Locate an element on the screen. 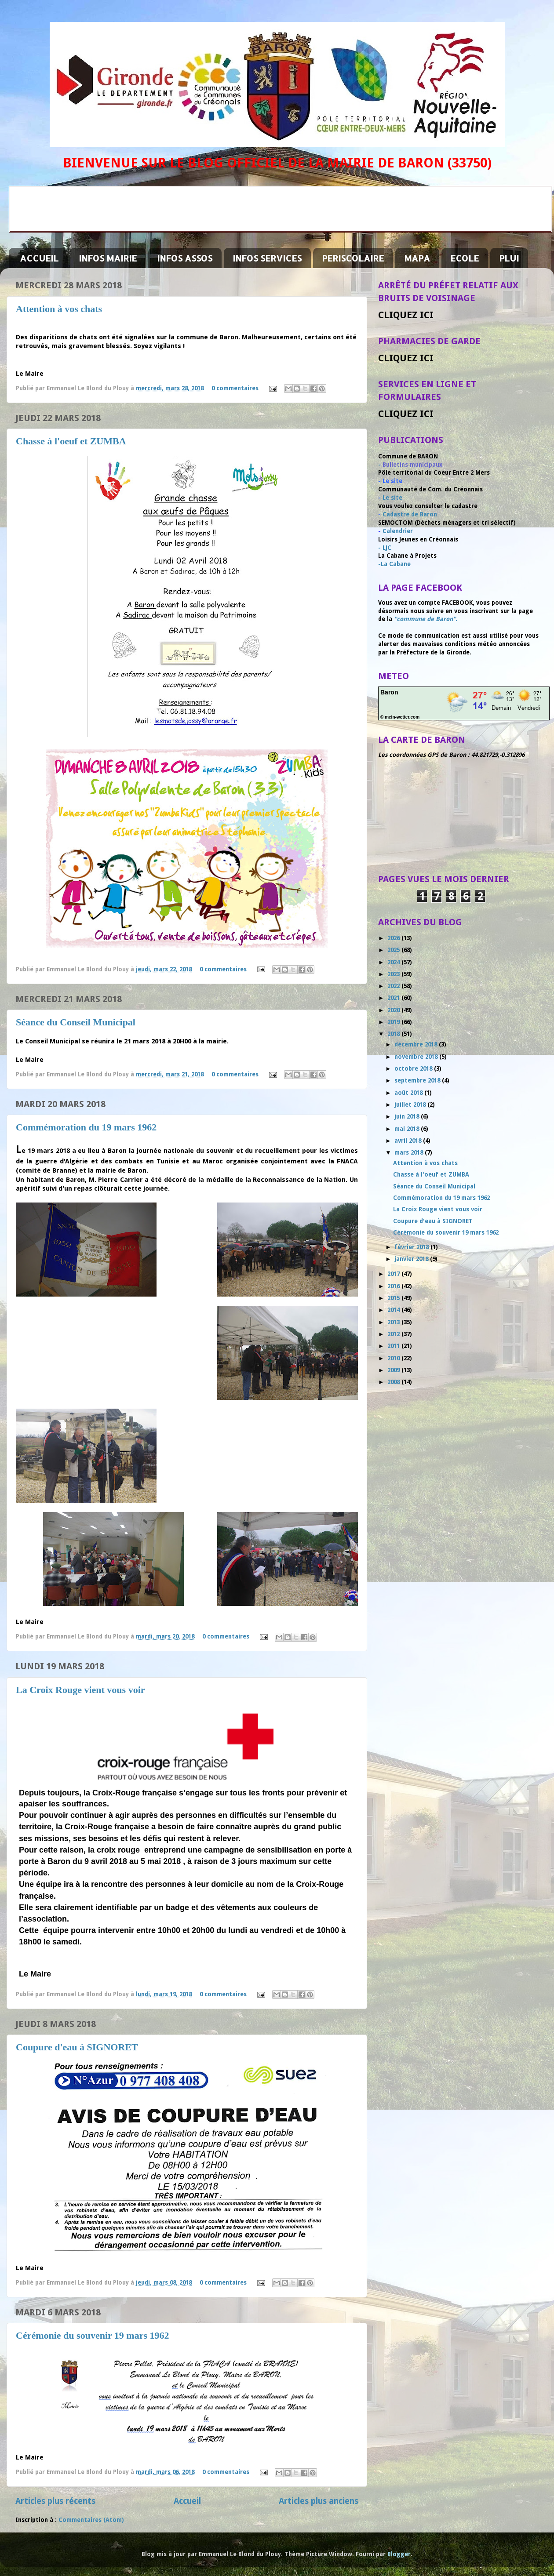 This screenshot has height=2576, width=554. 2017 is located at coordinates (394, 1273).